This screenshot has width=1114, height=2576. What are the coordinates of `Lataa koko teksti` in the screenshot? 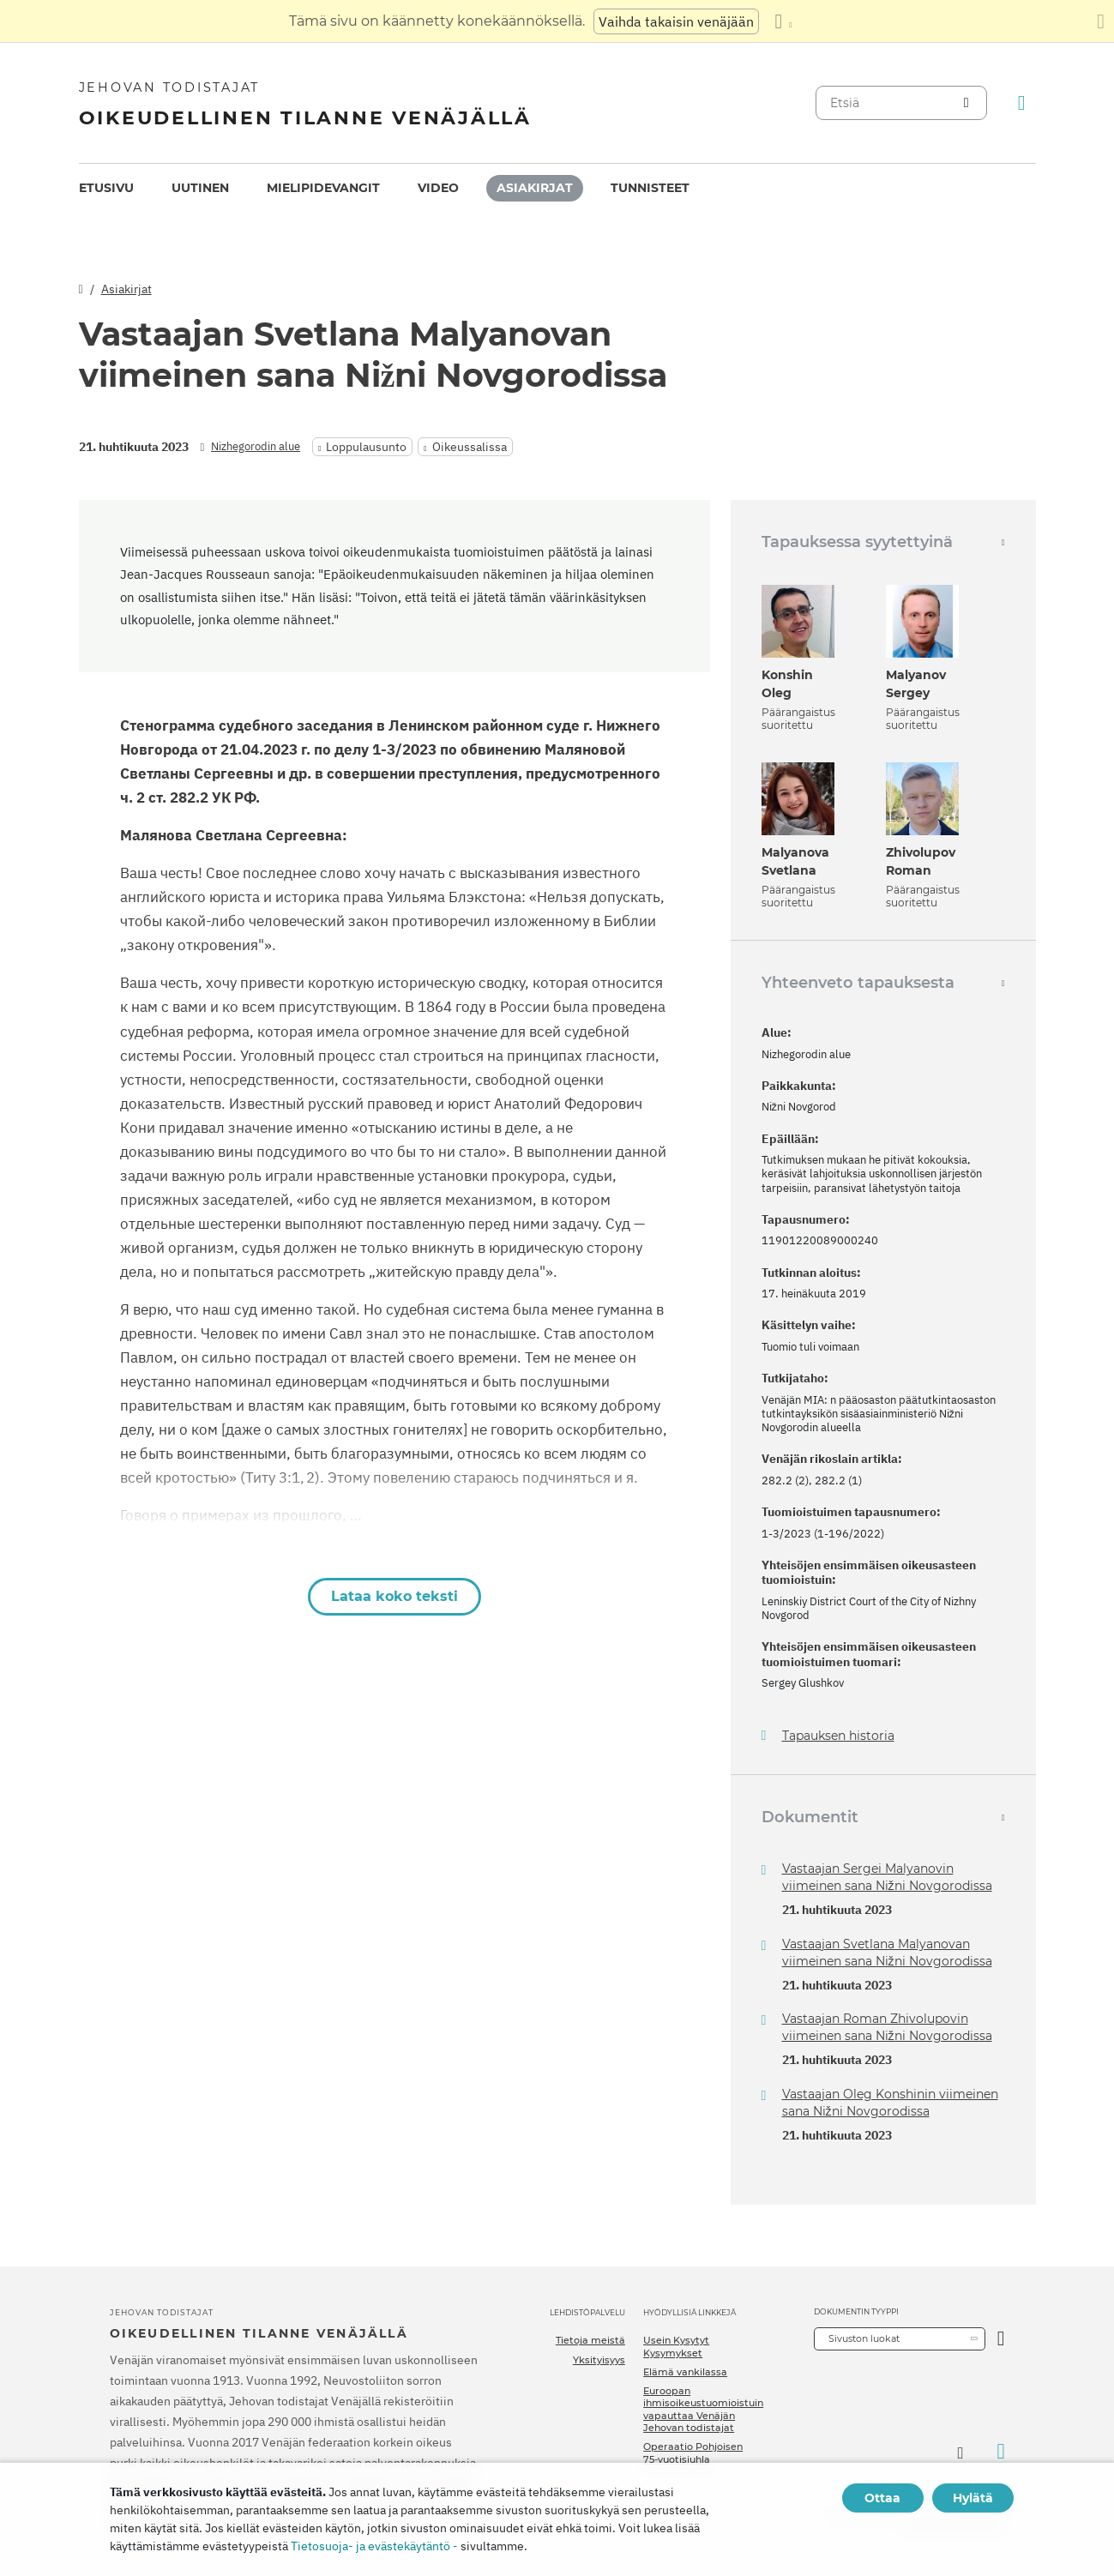 It's located at (394, 1596).